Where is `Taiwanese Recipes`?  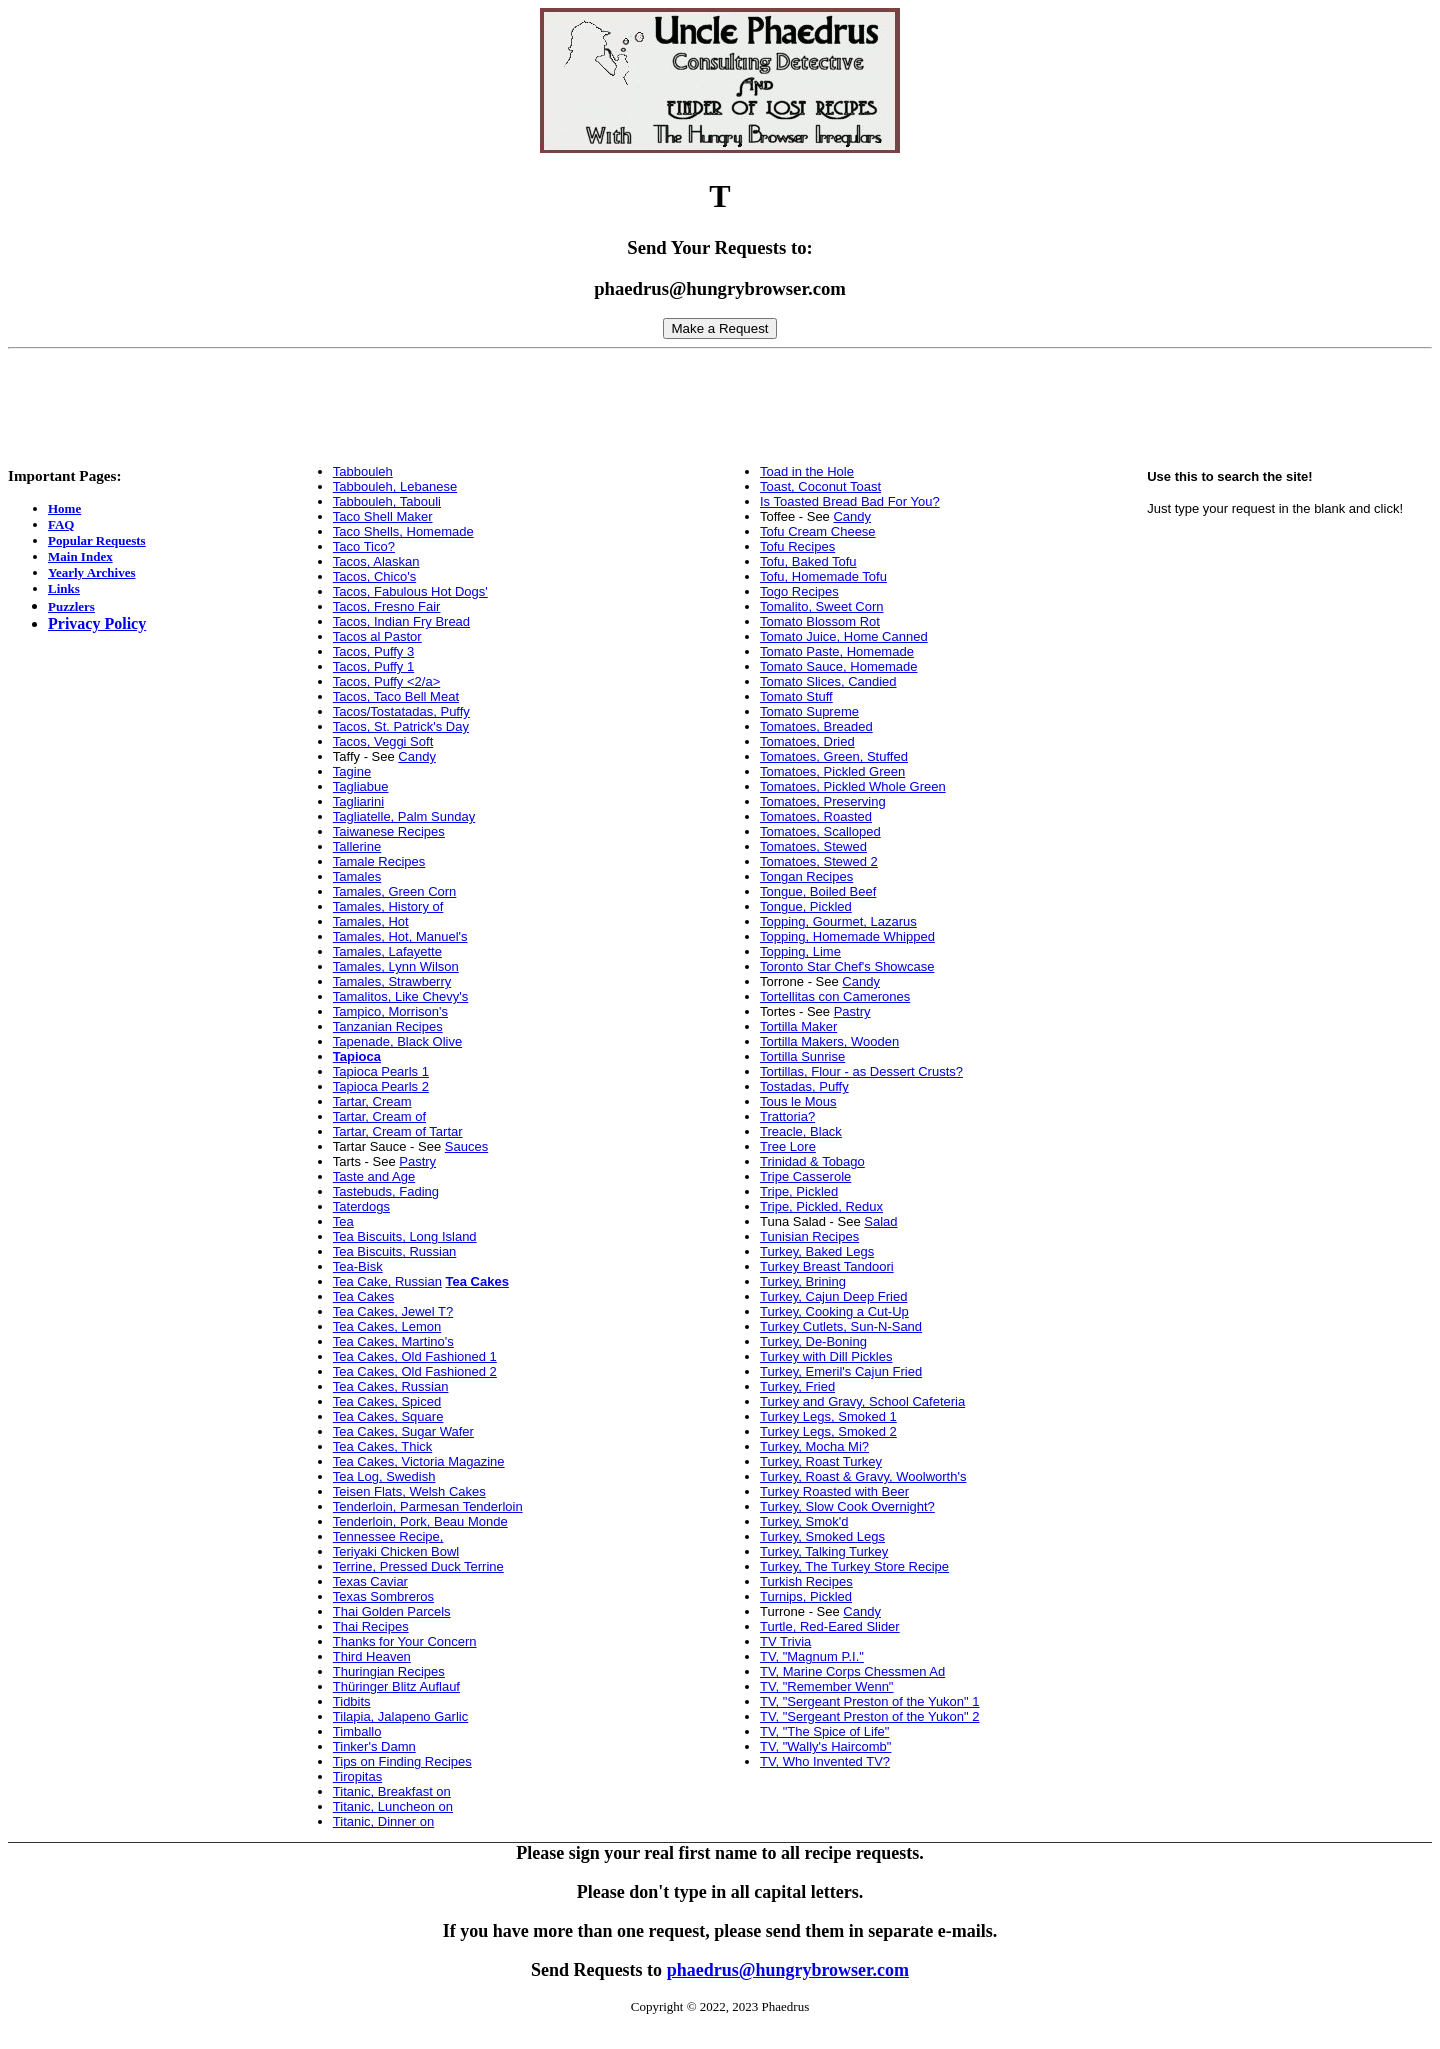
Taiwanese Recipes is located at coordinates (389, 831).